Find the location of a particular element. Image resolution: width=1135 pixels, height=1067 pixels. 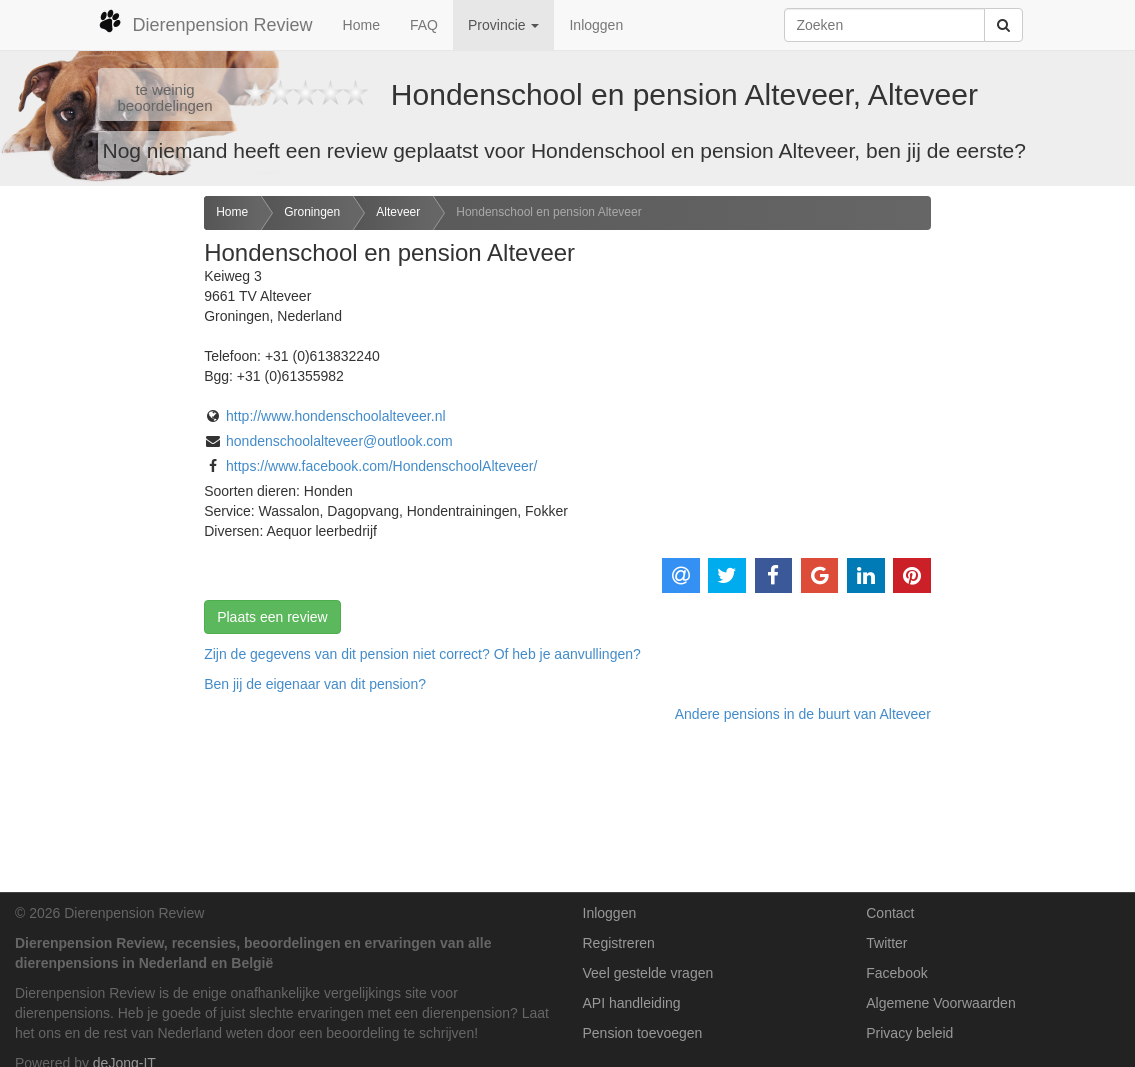

Pension toevoegen is located at coordinates (643, 1033).